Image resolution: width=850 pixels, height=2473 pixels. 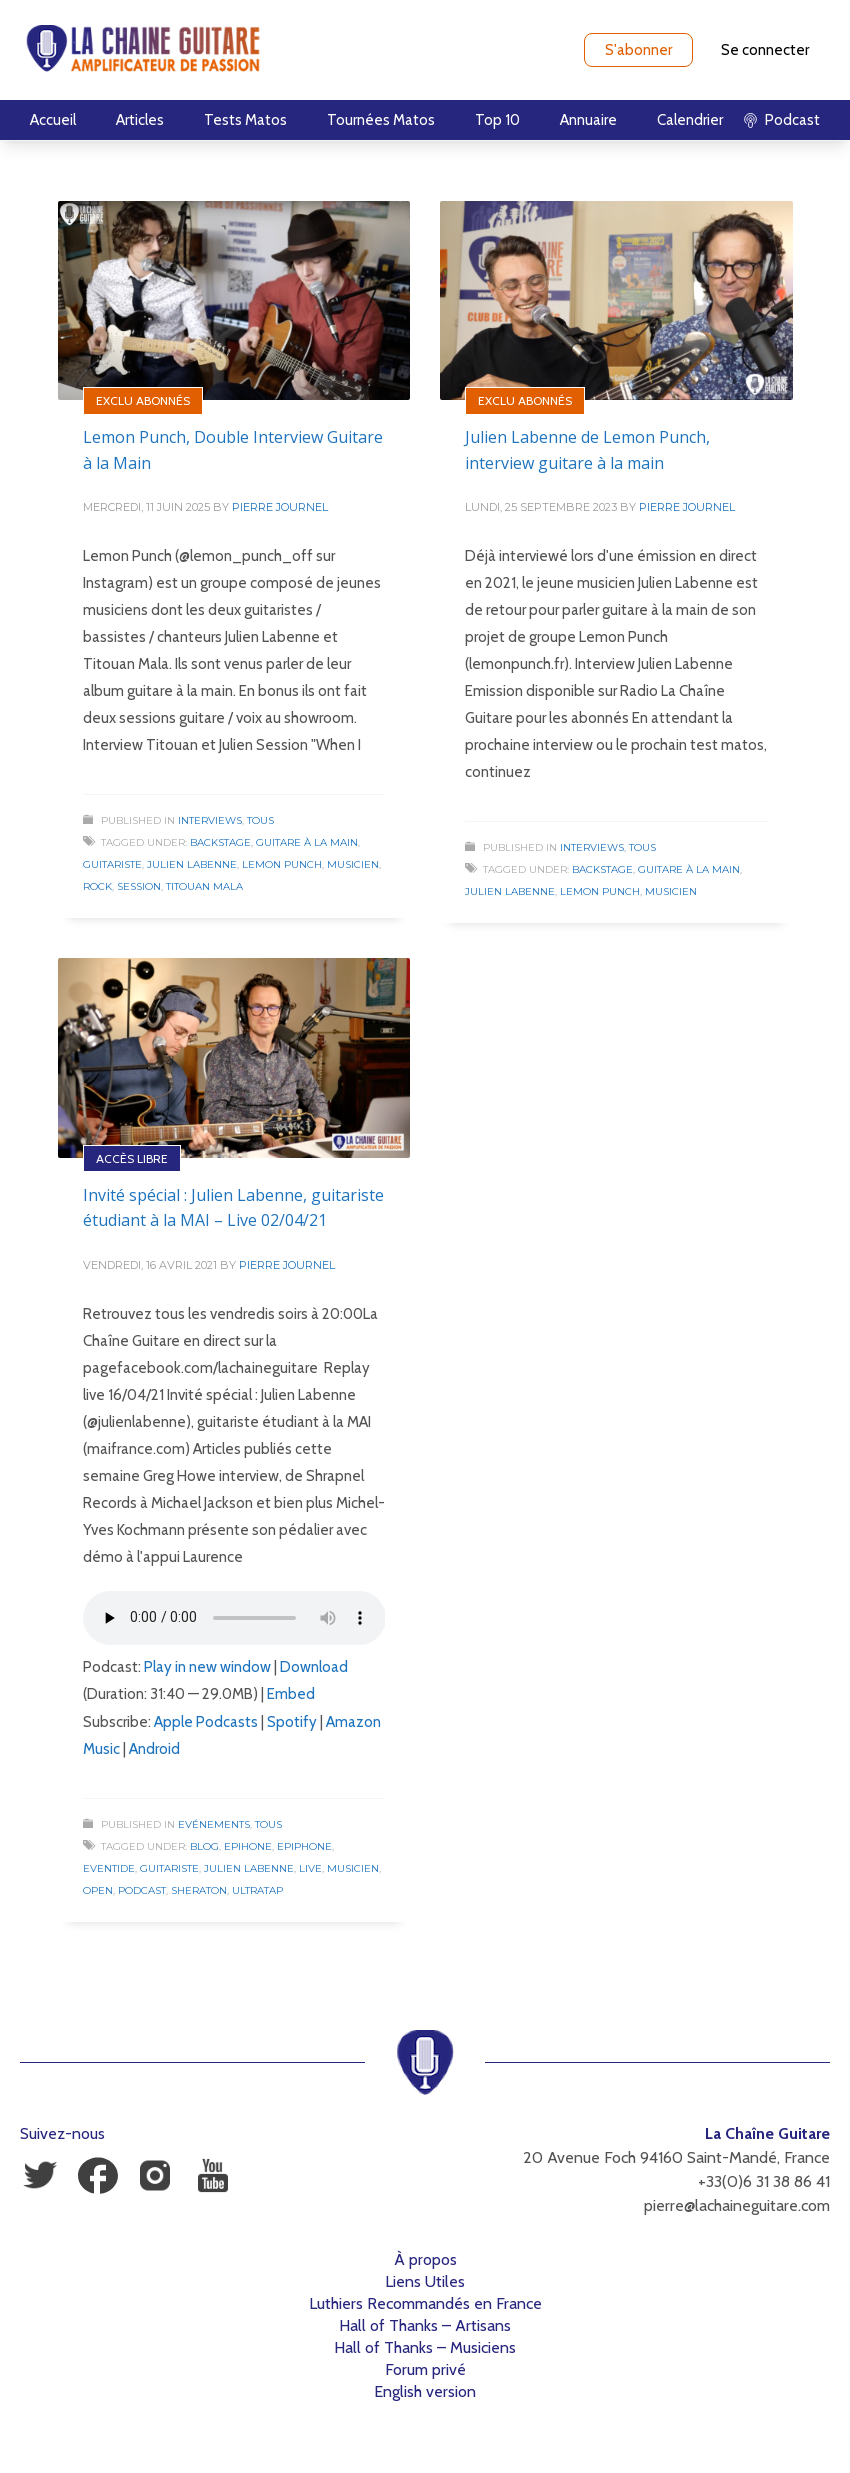 I want to click on Epiphone, so click(x=304, y=1846).